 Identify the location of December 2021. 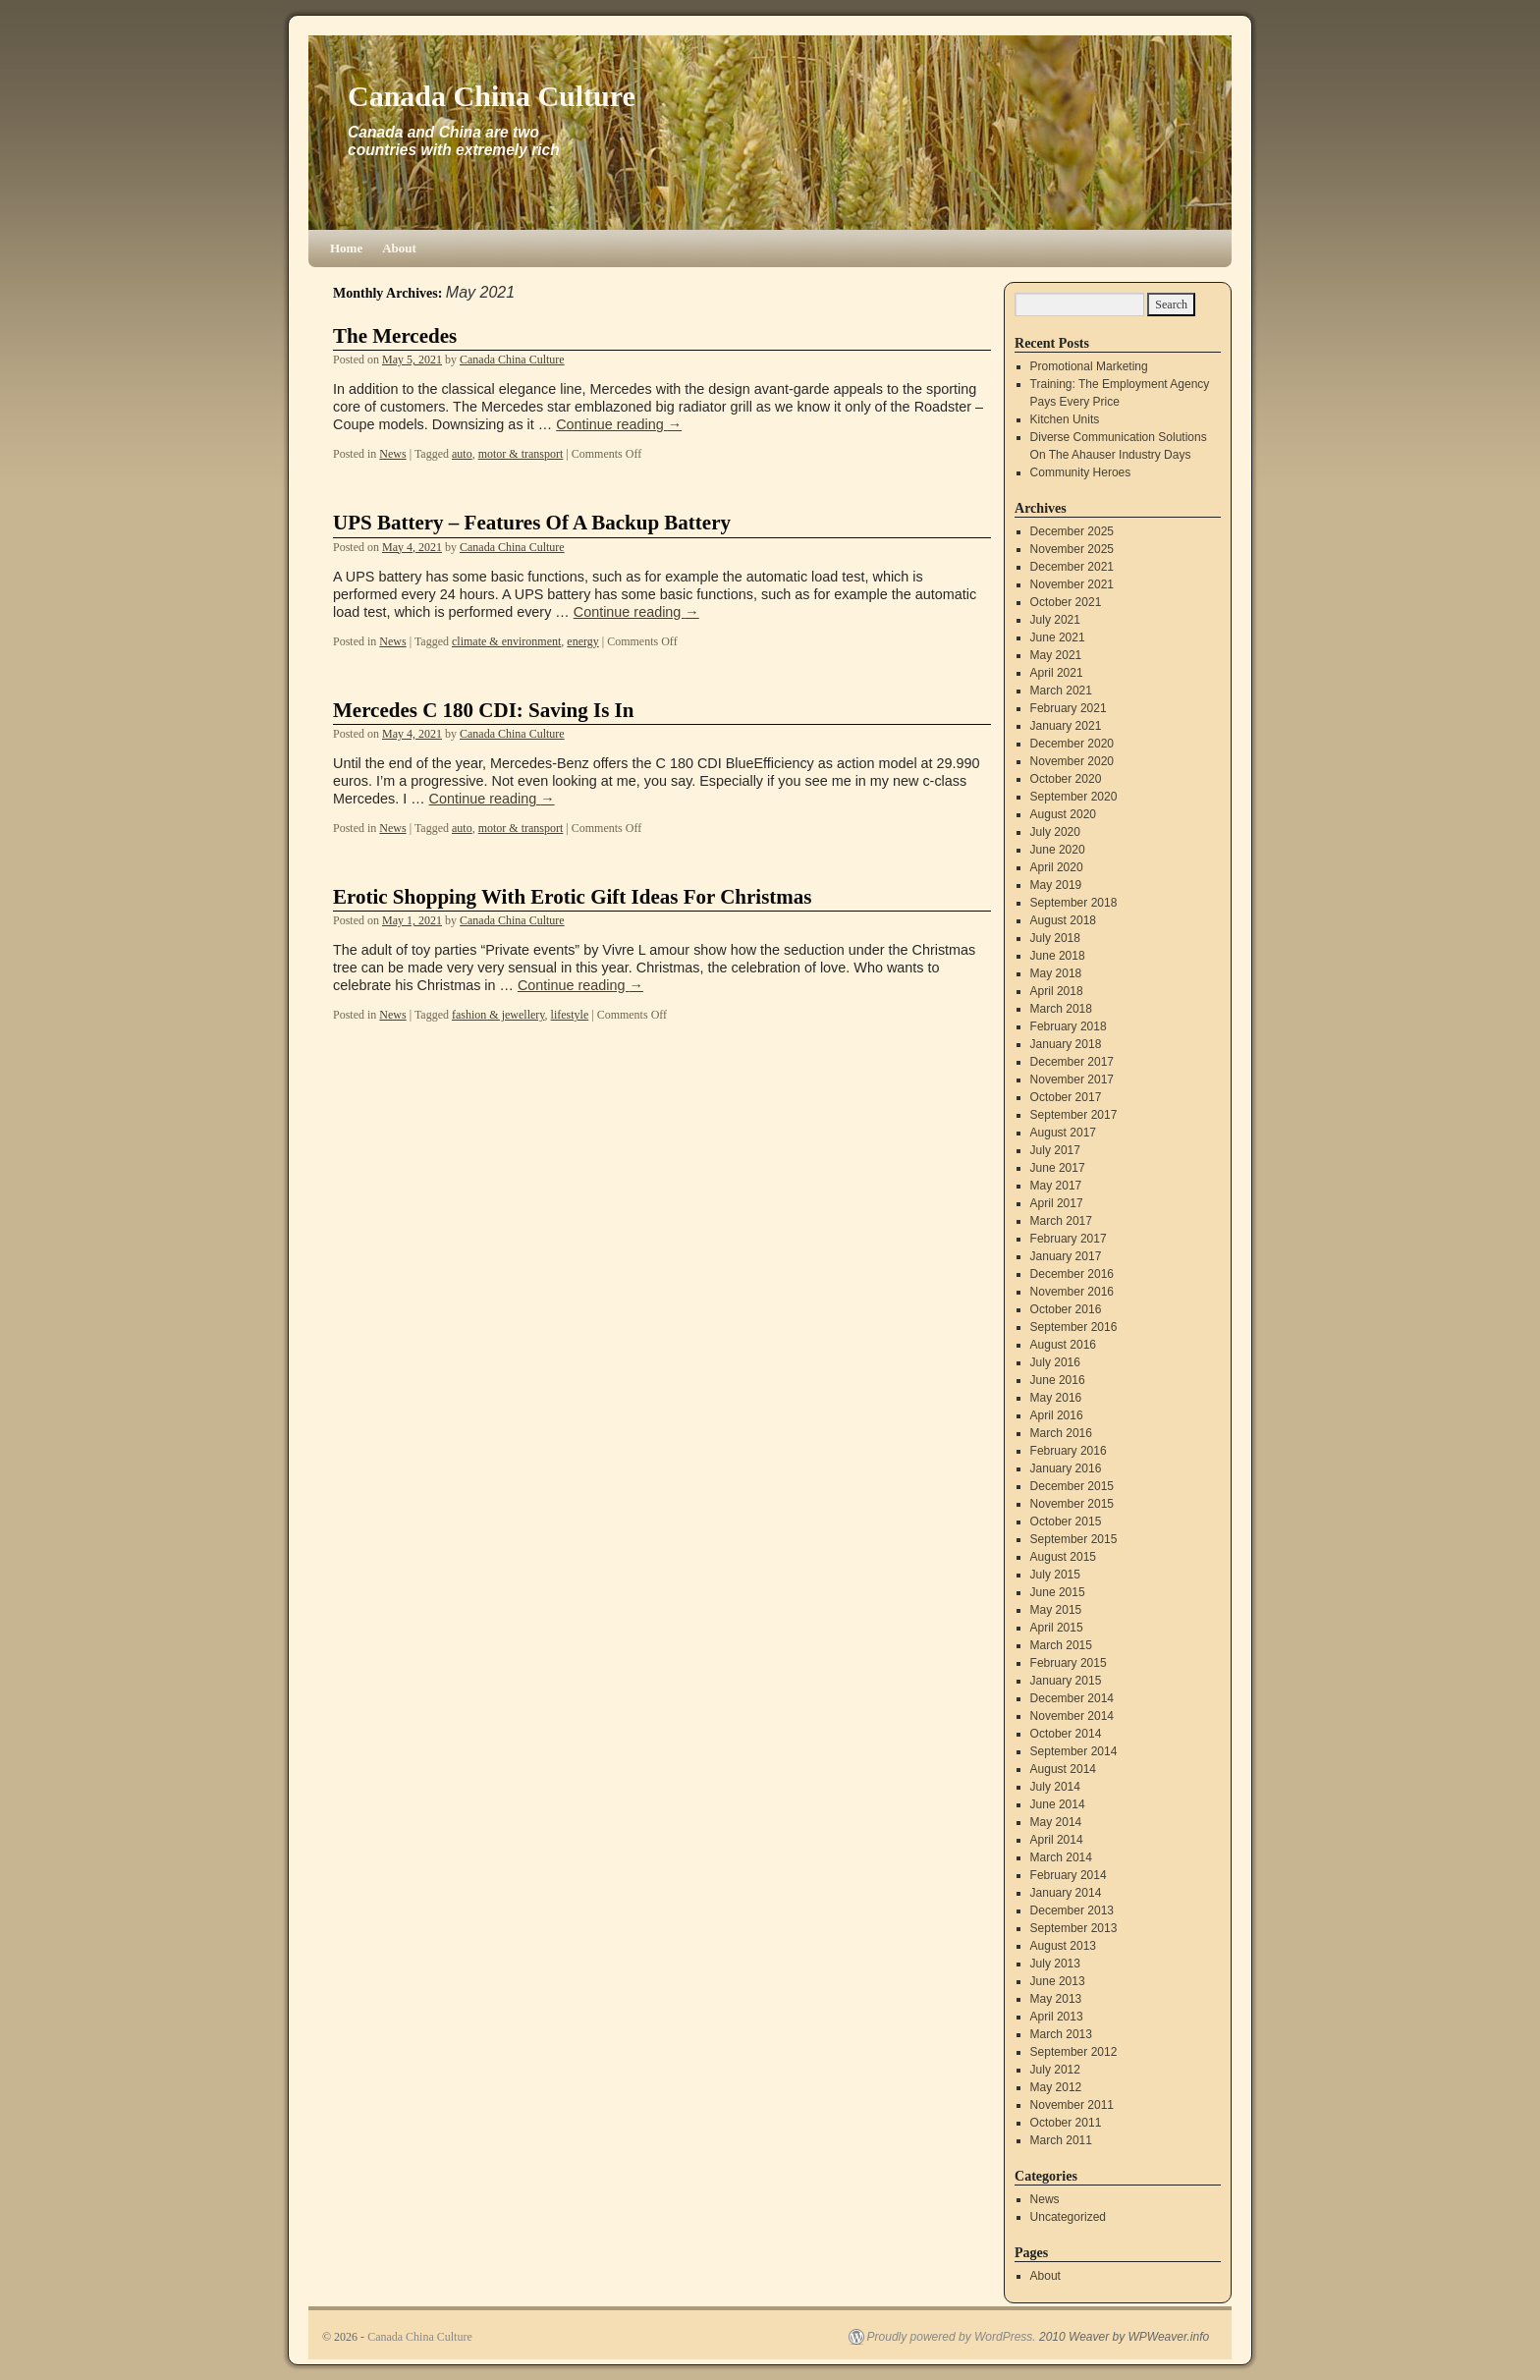
(1072, 567).